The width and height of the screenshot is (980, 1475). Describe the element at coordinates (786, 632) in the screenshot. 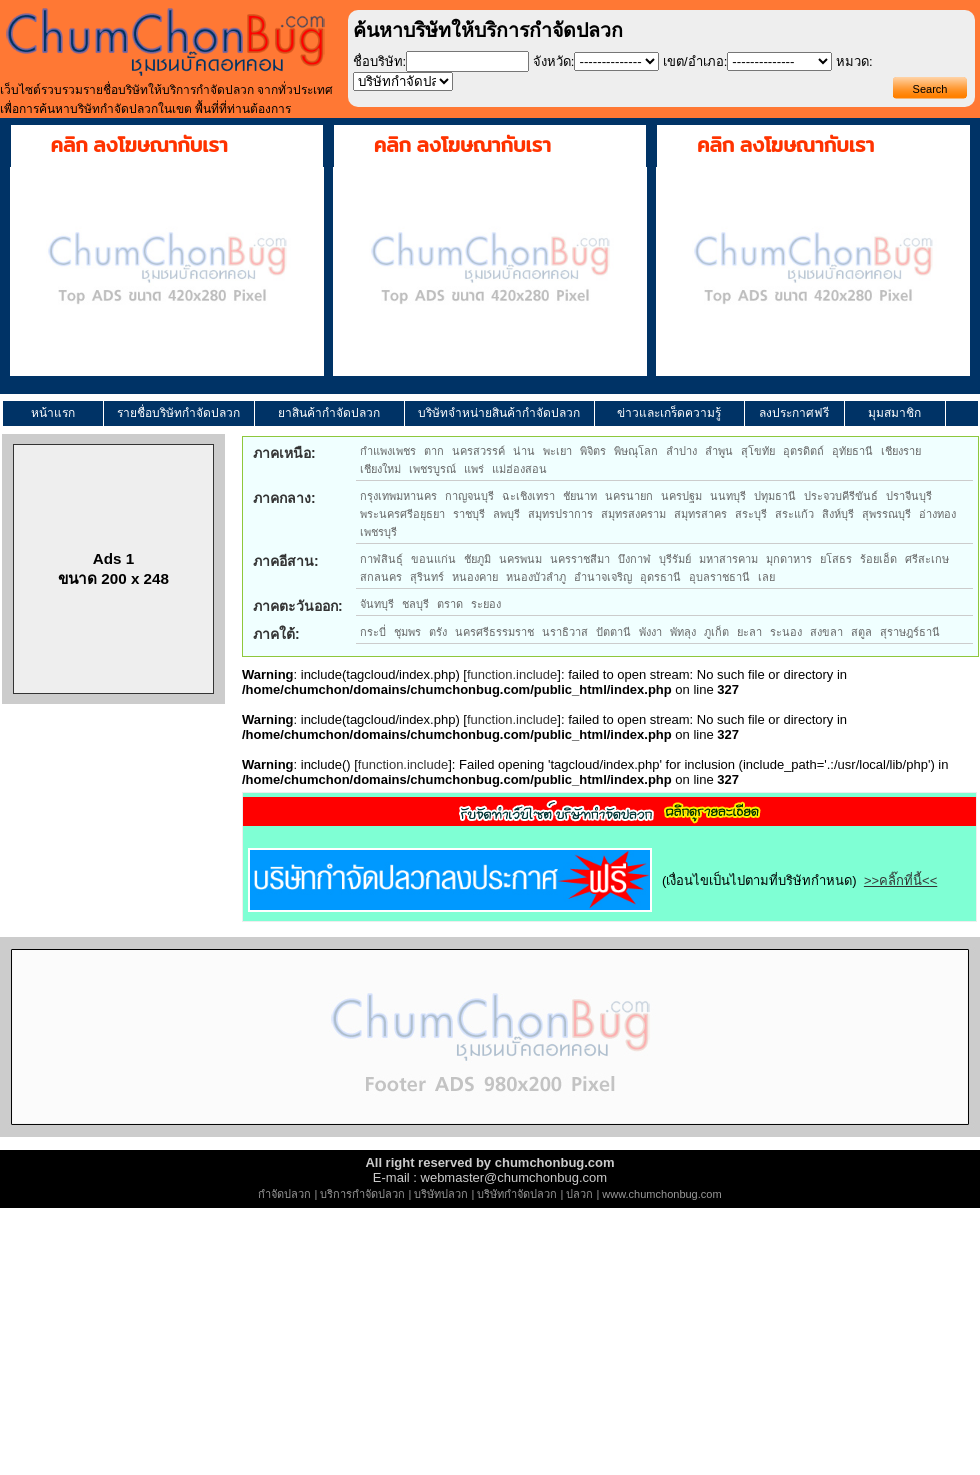

I see `ระนอง` at that location.